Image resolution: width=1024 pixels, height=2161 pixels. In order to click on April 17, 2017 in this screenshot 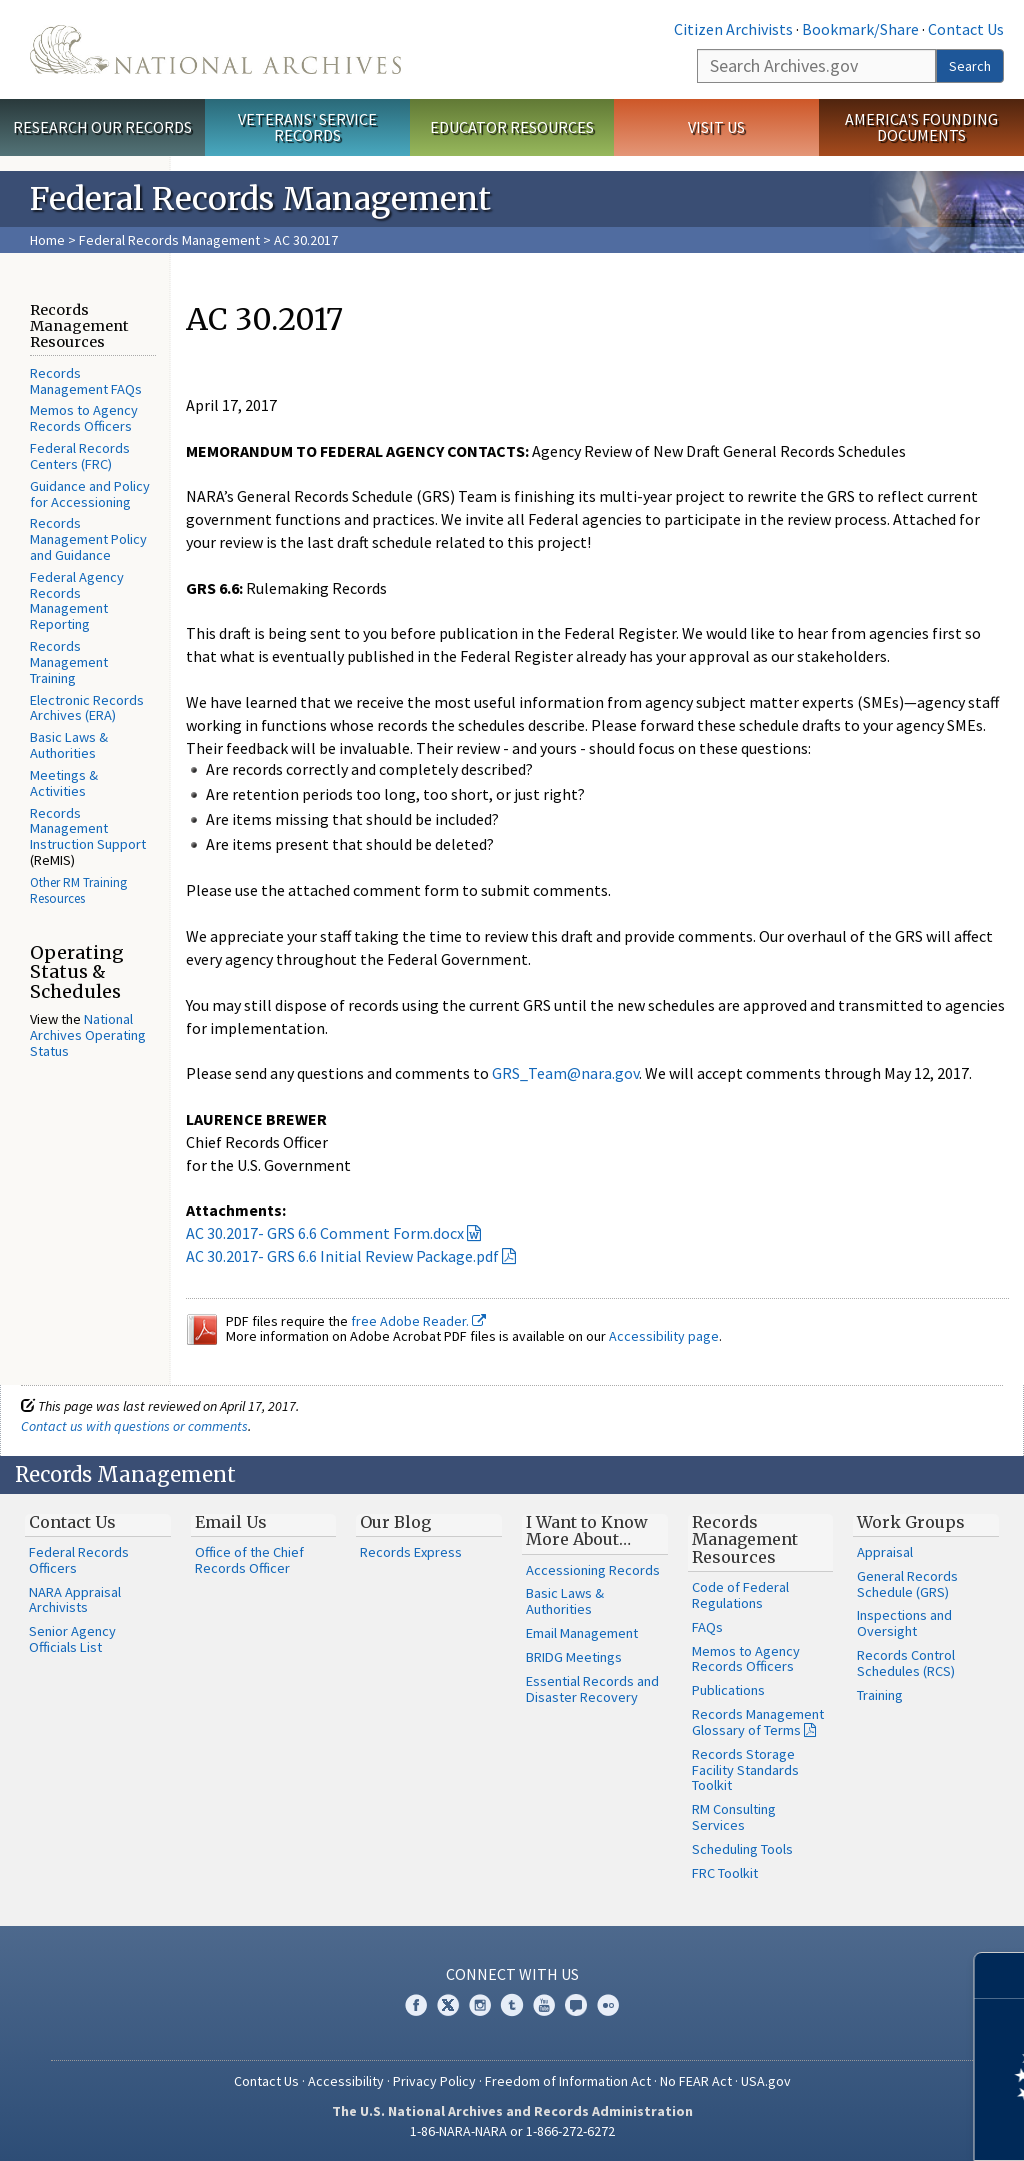, I will do `click(231, 405)`.